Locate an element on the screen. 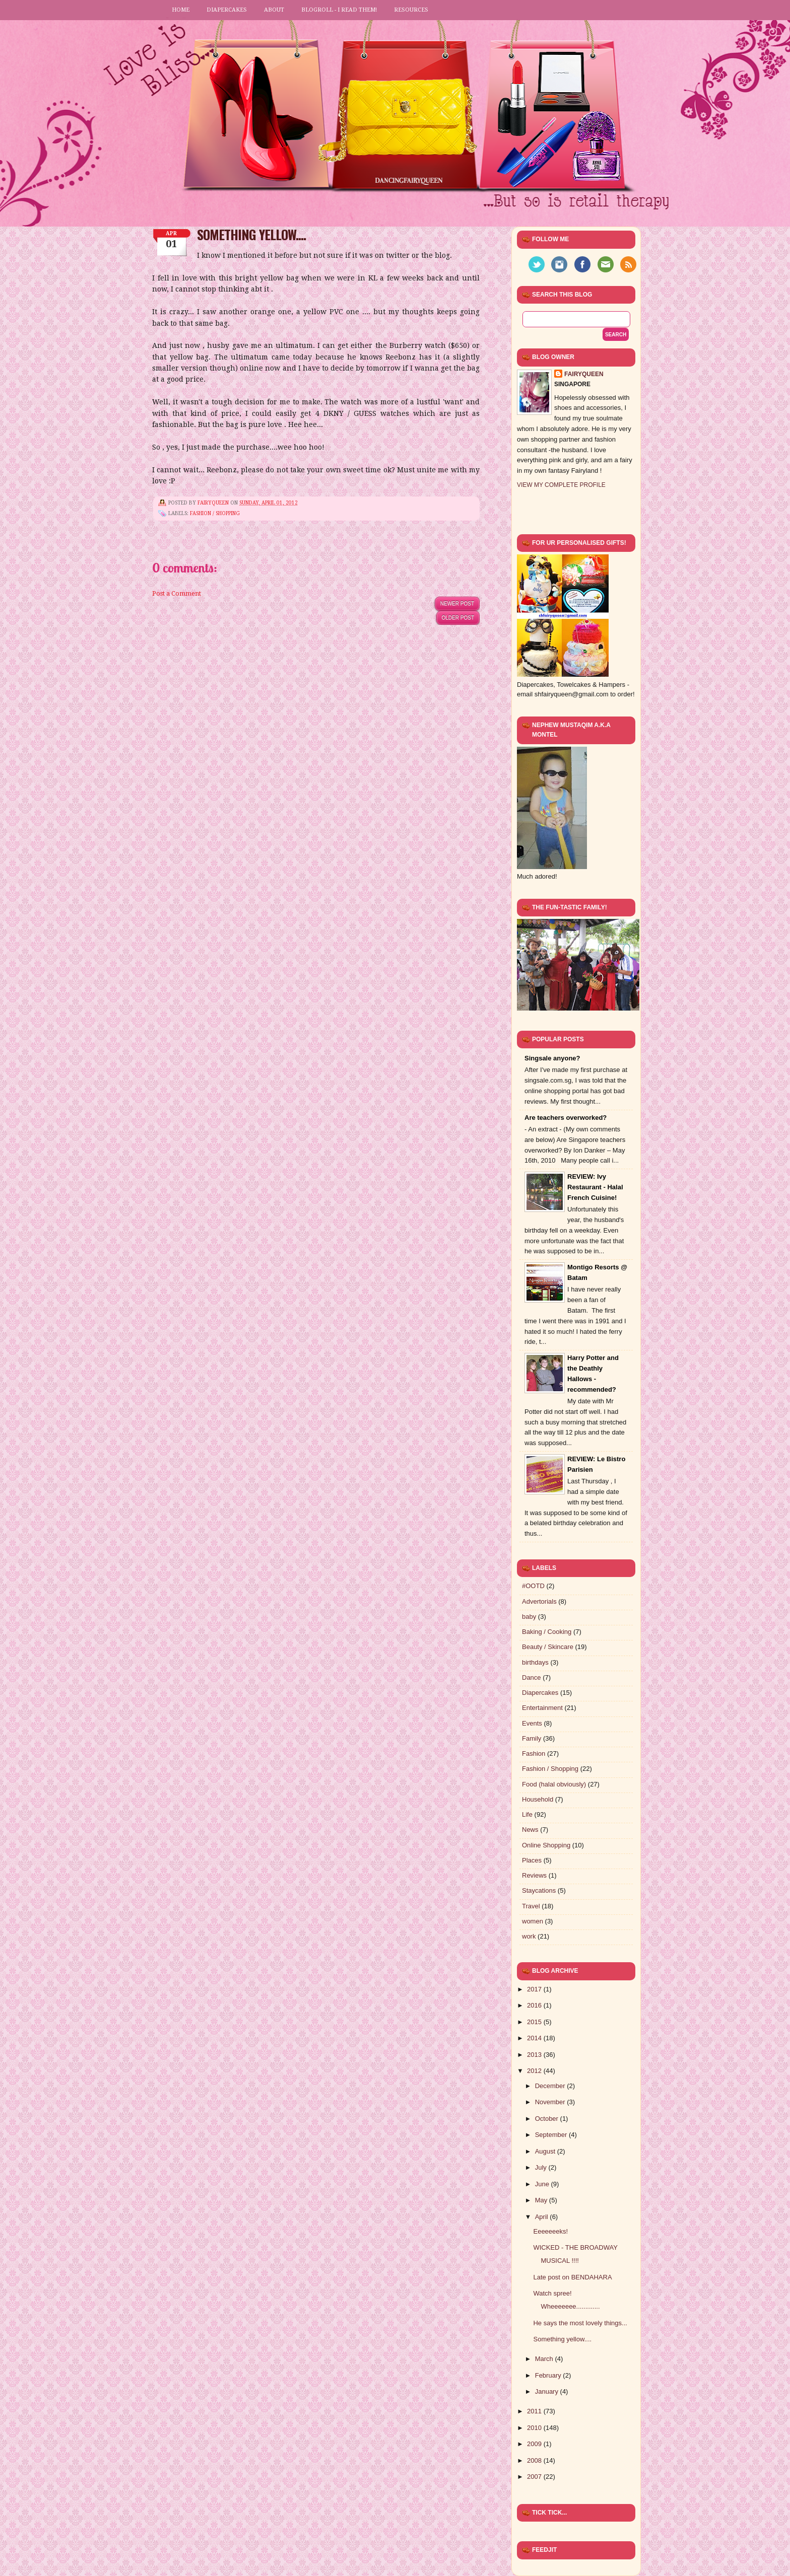  November is located at coordinates (551, 2102).